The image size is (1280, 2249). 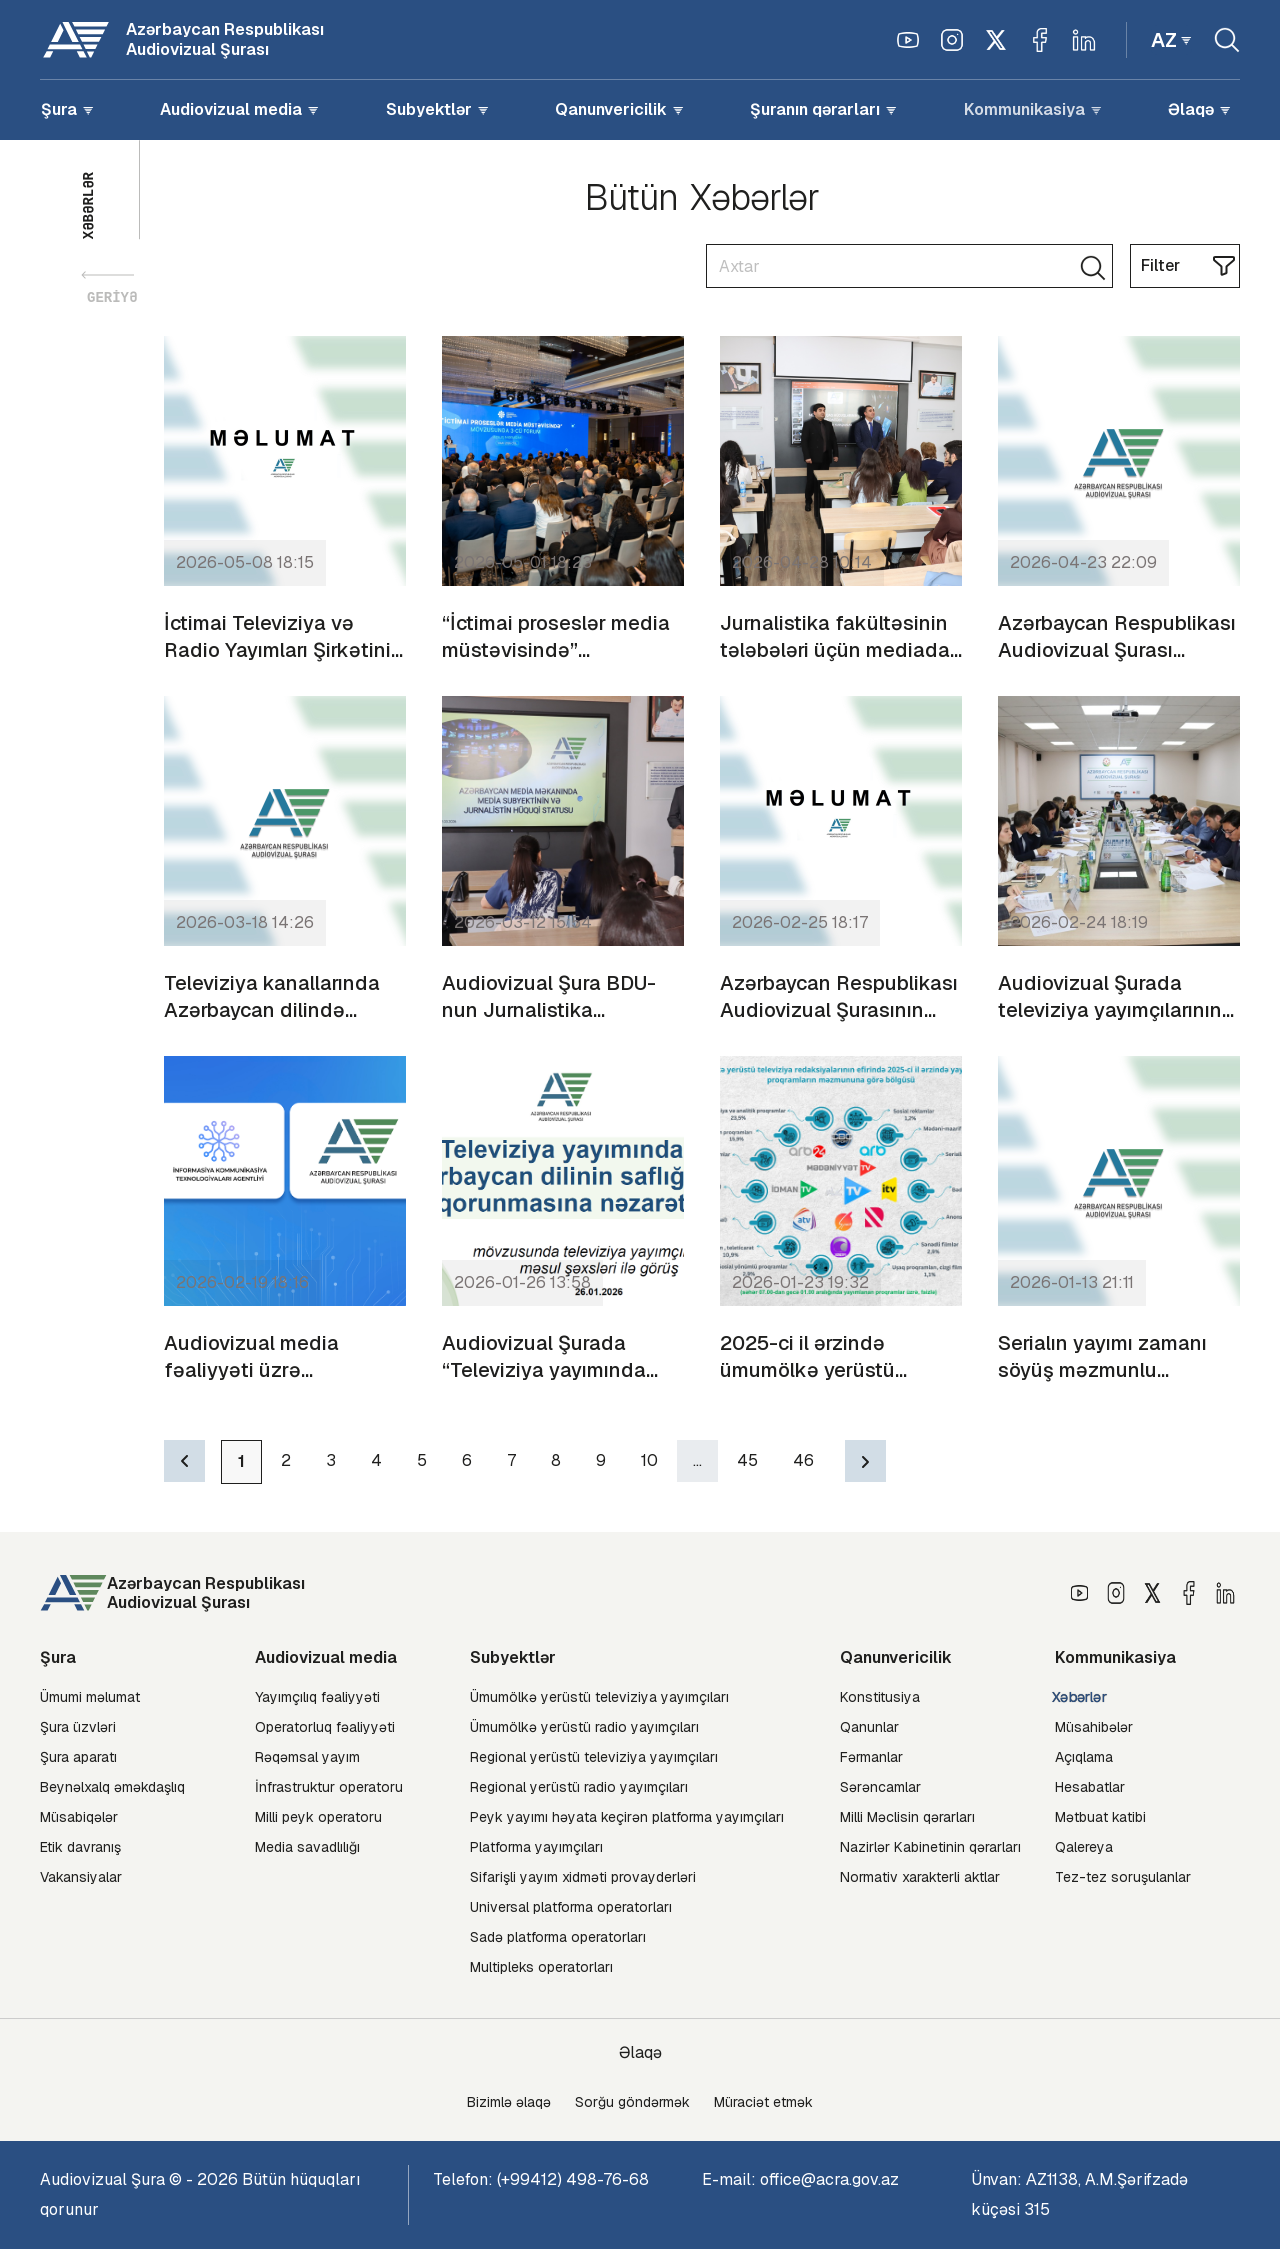 I want to click on Ümumölkə yerüstü radio yayımçıları, so click(x=584, y=1727).